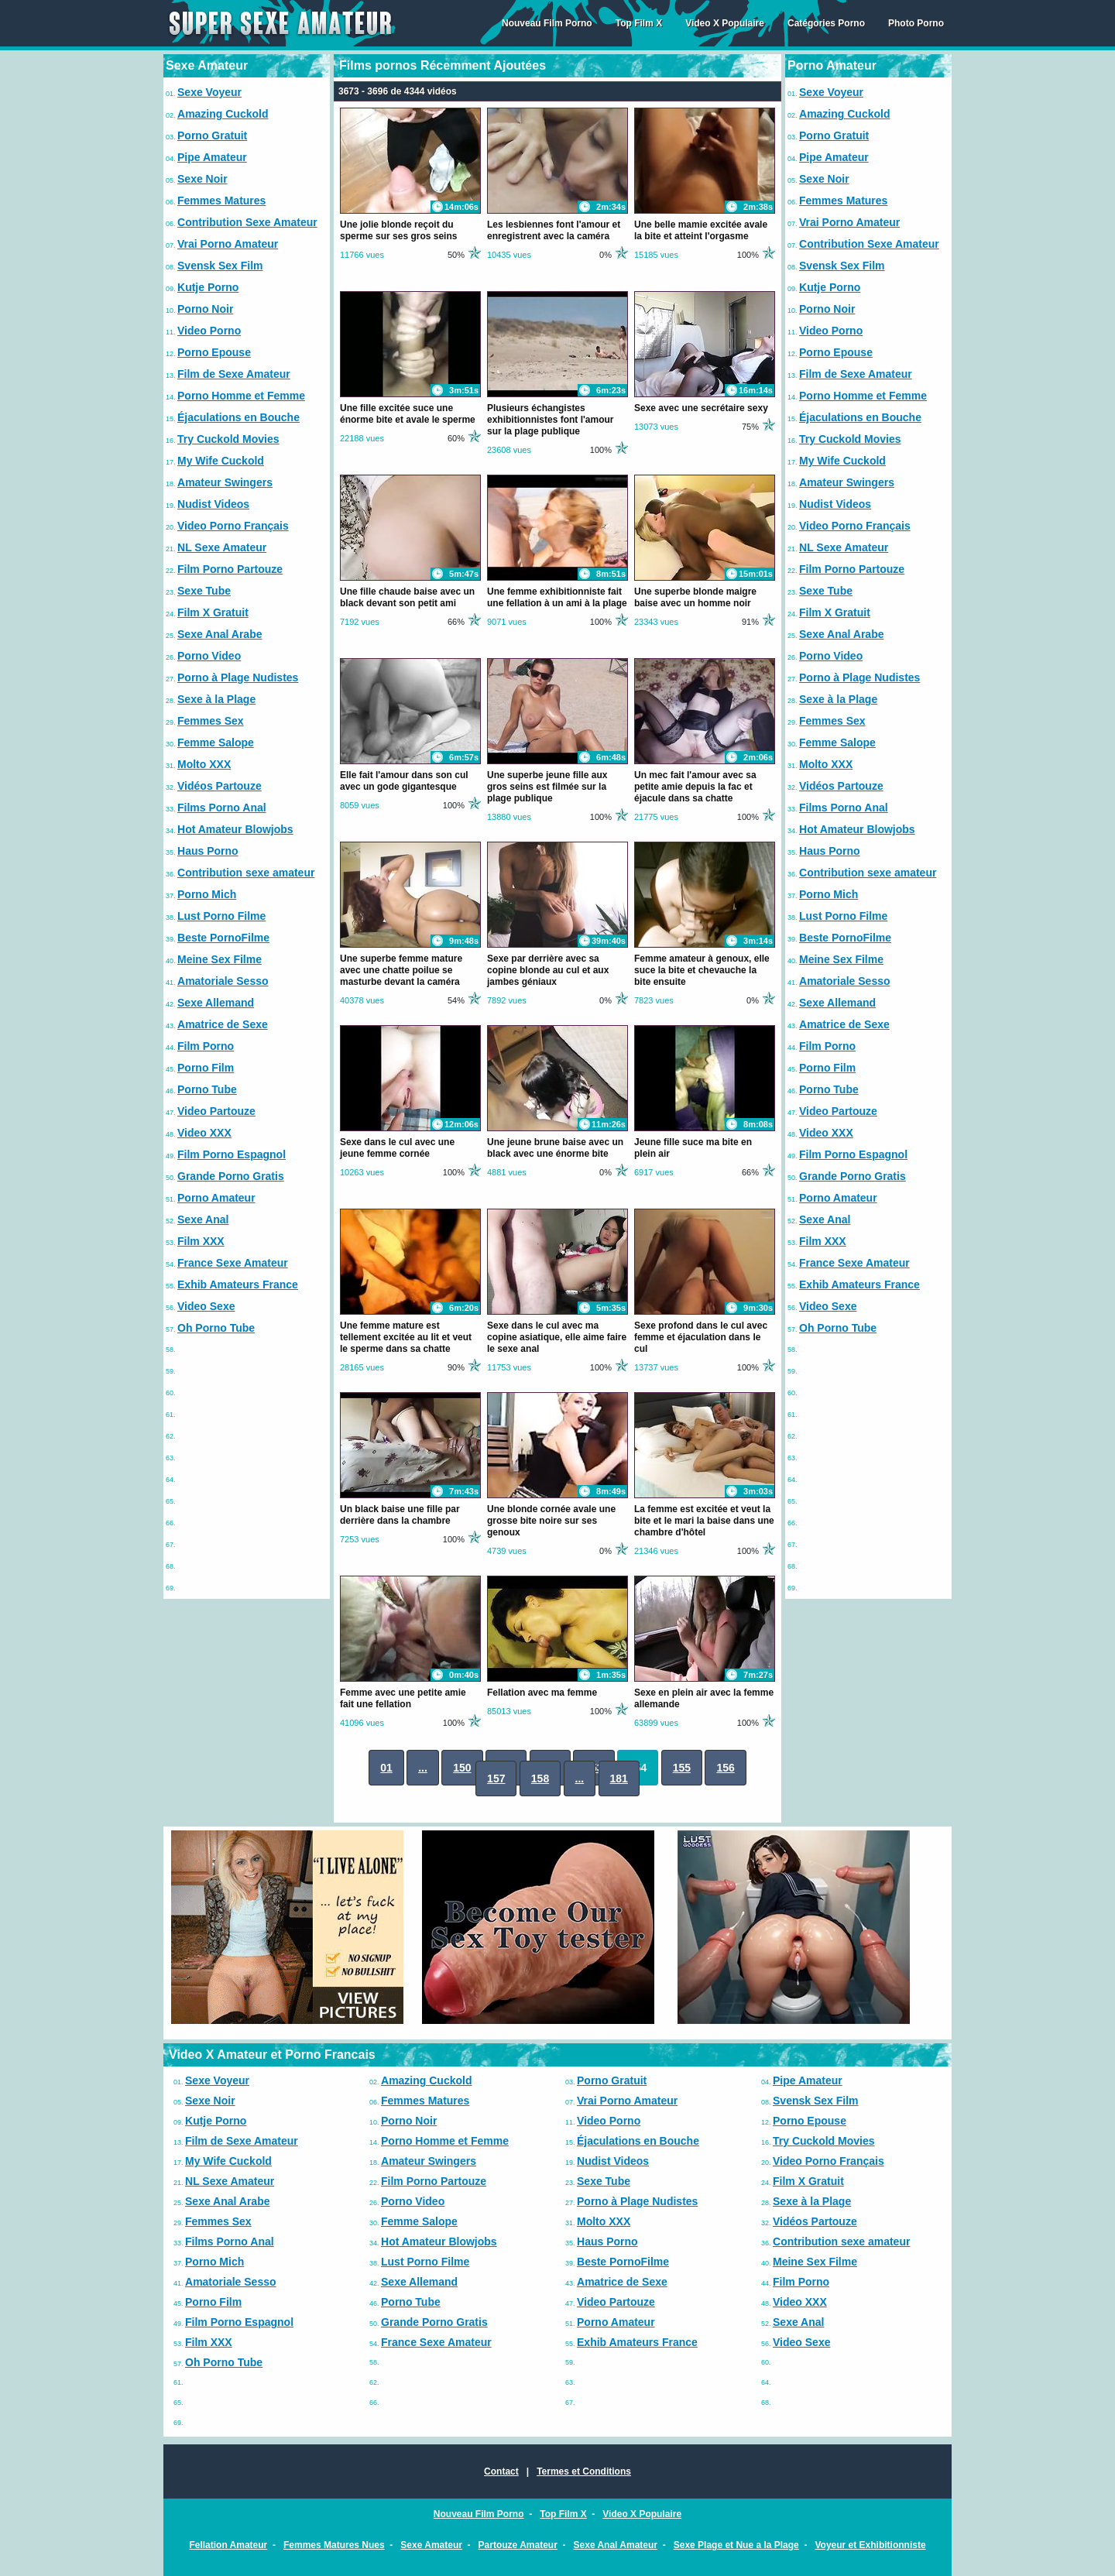  I want to click on Femmes Sex, so click(210, 721).